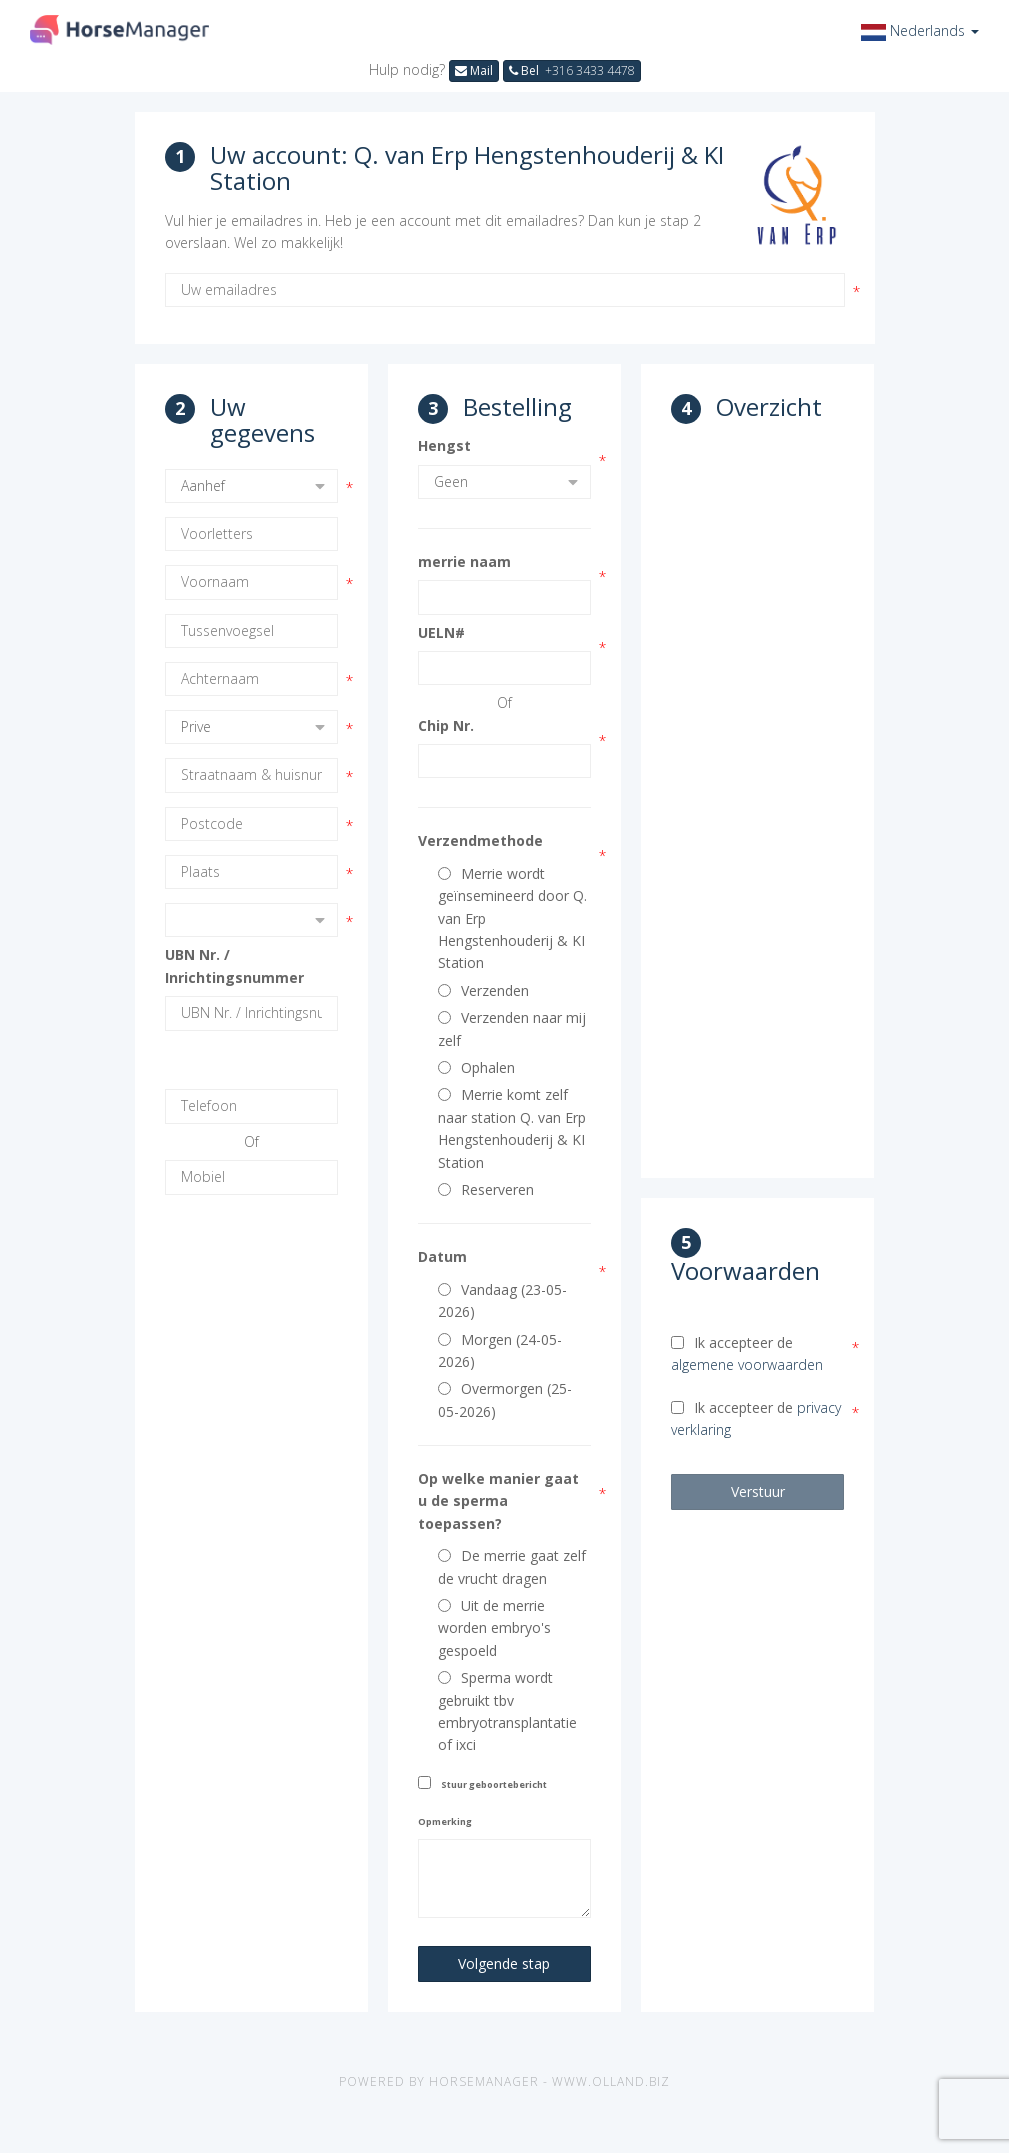  I want to click on algemene voorwaarden, so click(747, 1364).